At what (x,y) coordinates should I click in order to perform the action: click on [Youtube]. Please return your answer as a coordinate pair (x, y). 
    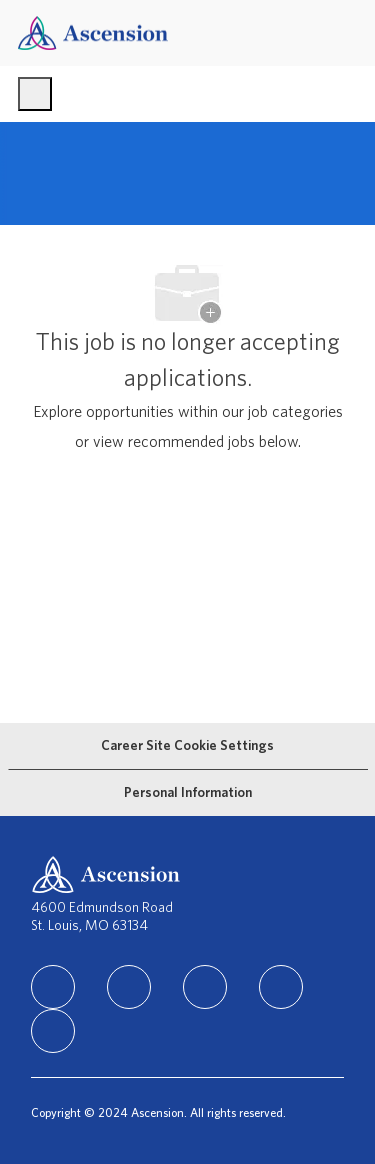
    Looking at the image, I should click on (53, 1031).